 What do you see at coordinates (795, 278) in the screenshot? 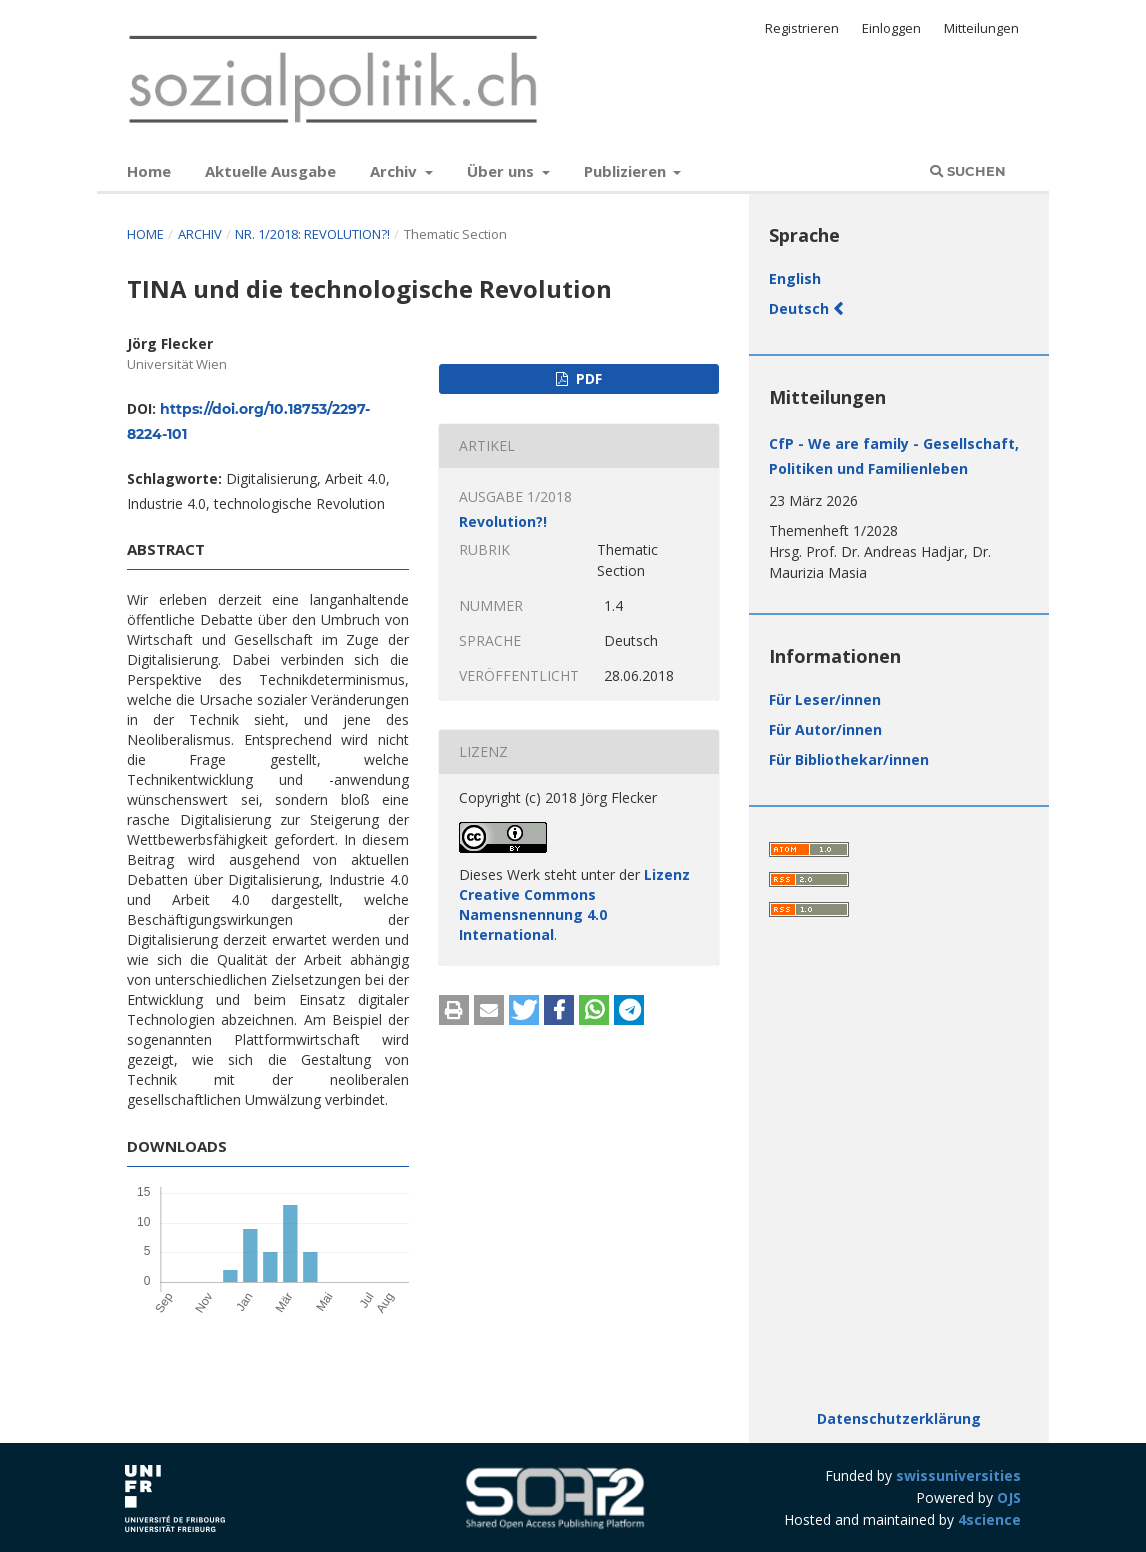
I see `English` at bounding box center [795, 278].